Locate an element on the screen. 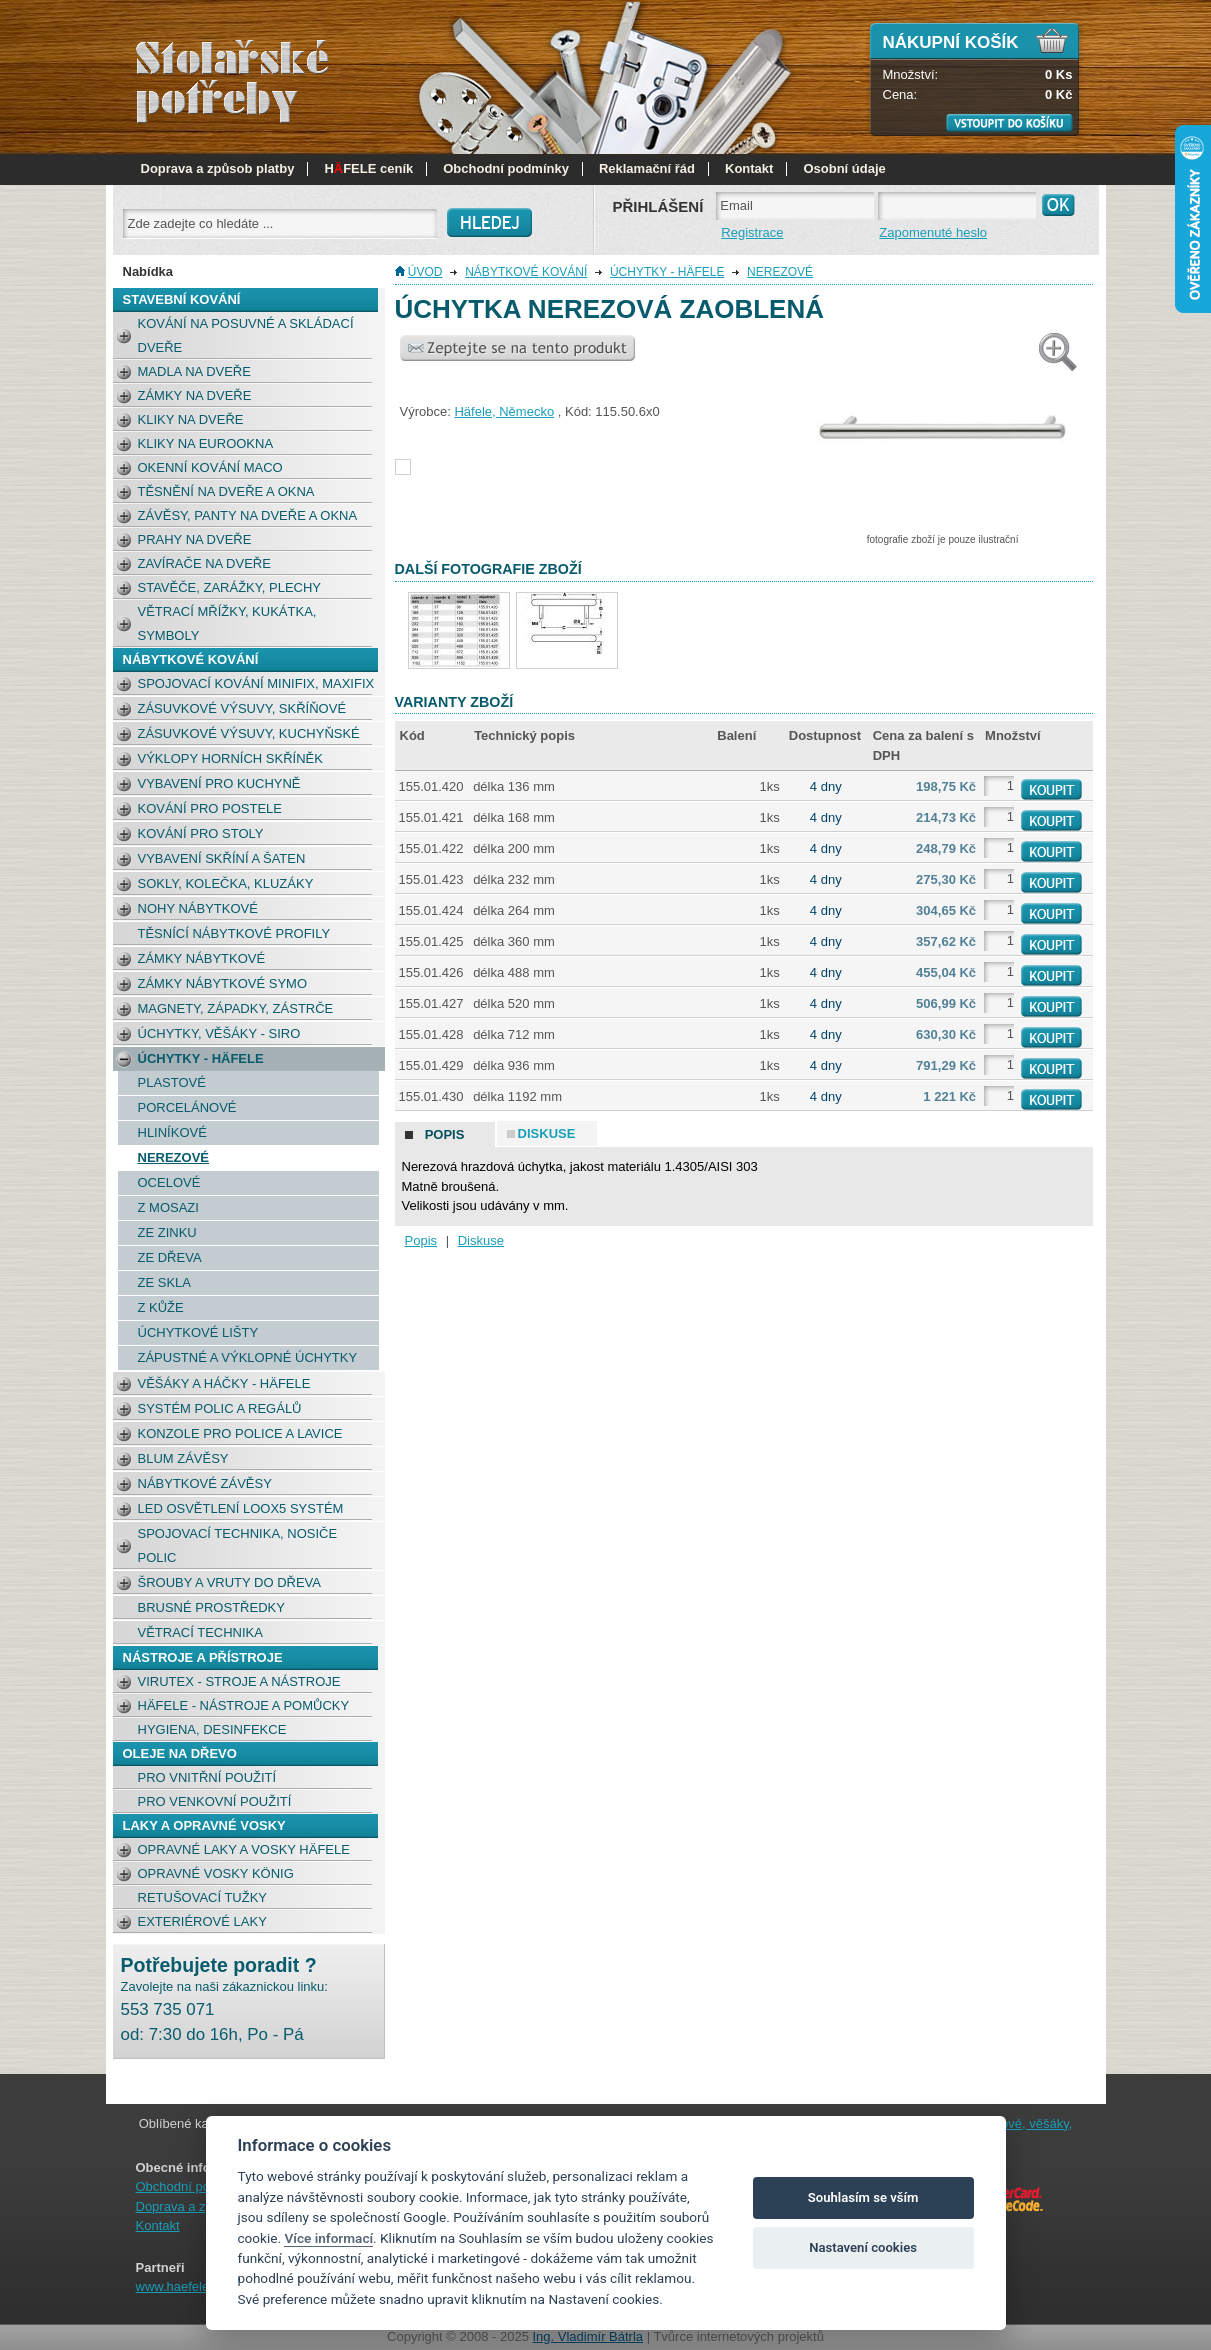 The width and height of the screenshot is (1211, 2350). Kontakt is located at coordinates (749, 168).